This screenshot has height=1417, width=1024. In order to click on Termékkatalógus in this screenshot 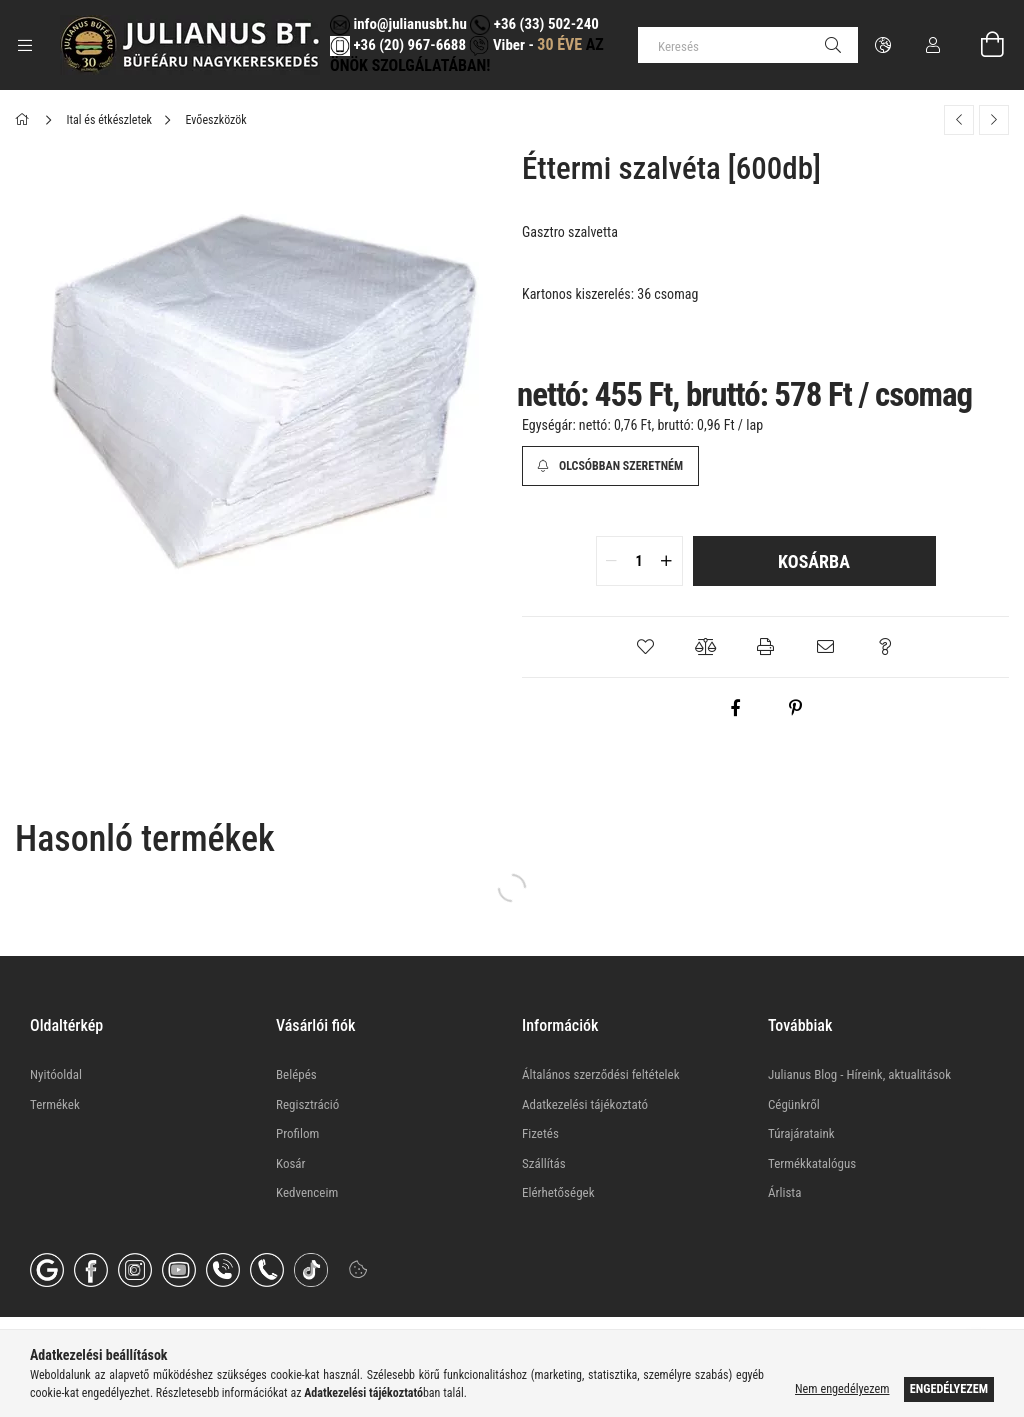, I will do `click(812, 1163)`.